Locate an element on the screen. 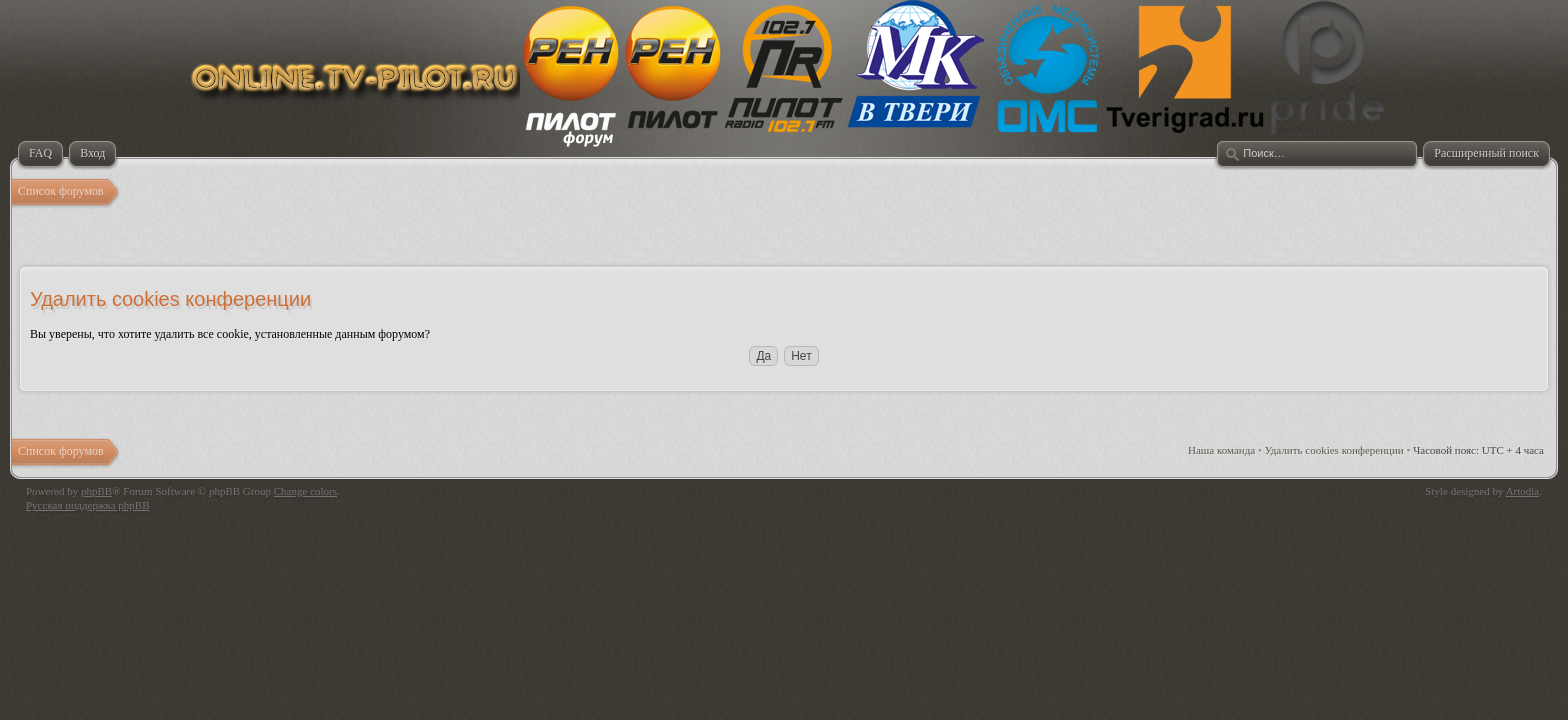 This screenshot has height=720, width=1568. Наша команда is located at coordinates (1221, 450).